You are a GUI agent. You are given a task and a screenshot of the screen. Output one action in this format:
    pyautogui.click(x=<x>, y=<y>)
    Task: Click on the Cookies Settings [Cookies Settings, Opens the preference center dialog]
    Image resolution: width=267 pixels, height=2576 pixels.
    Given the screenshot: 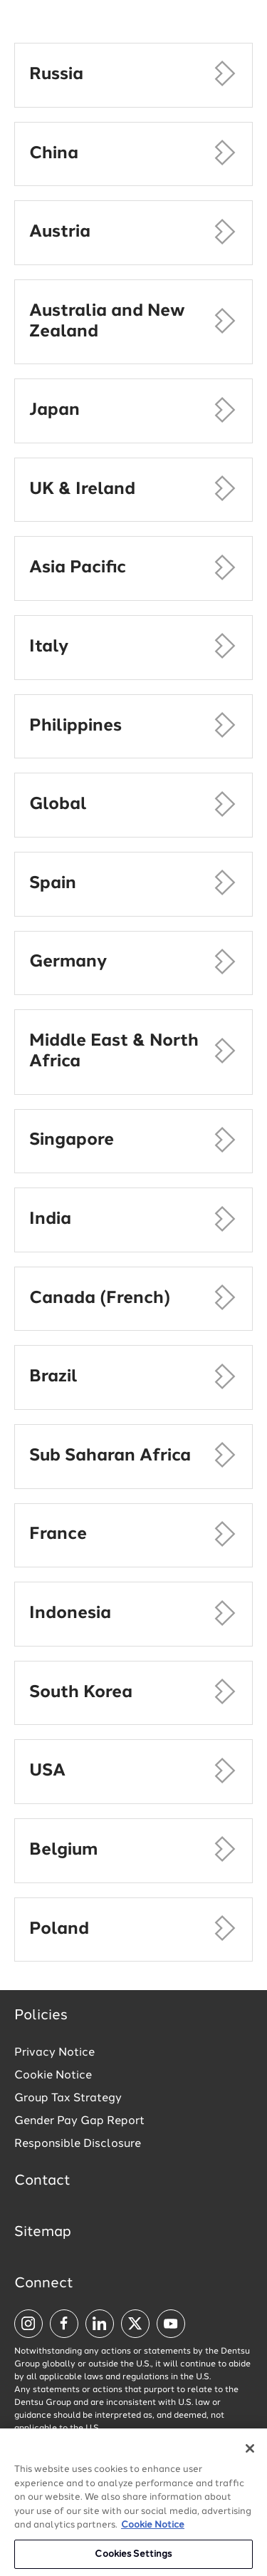 What is the action you would take?
    pyautogui.click(x=133, y=2560)
    